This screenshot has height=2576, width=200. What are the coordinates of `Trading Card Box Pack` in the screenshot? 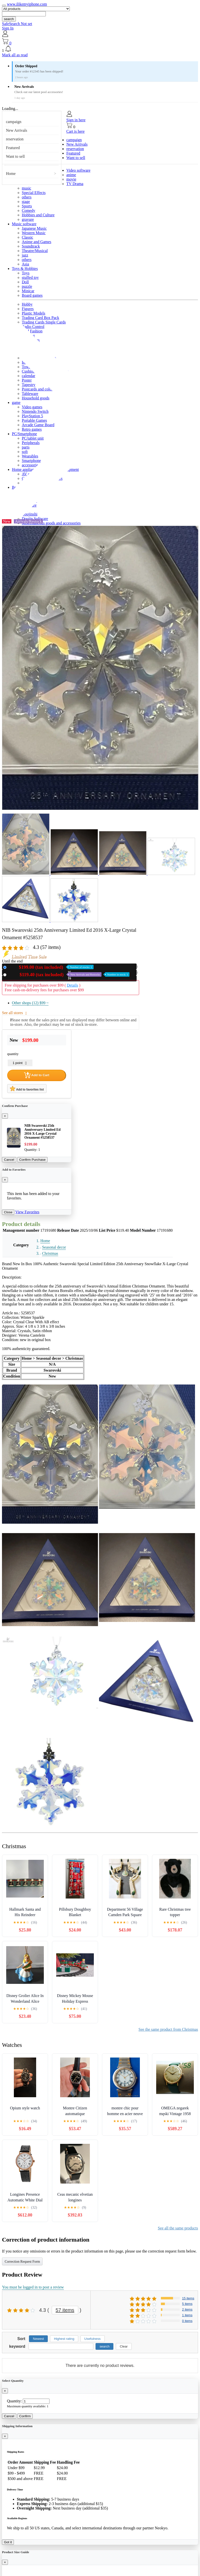 It's located at (40, 318).